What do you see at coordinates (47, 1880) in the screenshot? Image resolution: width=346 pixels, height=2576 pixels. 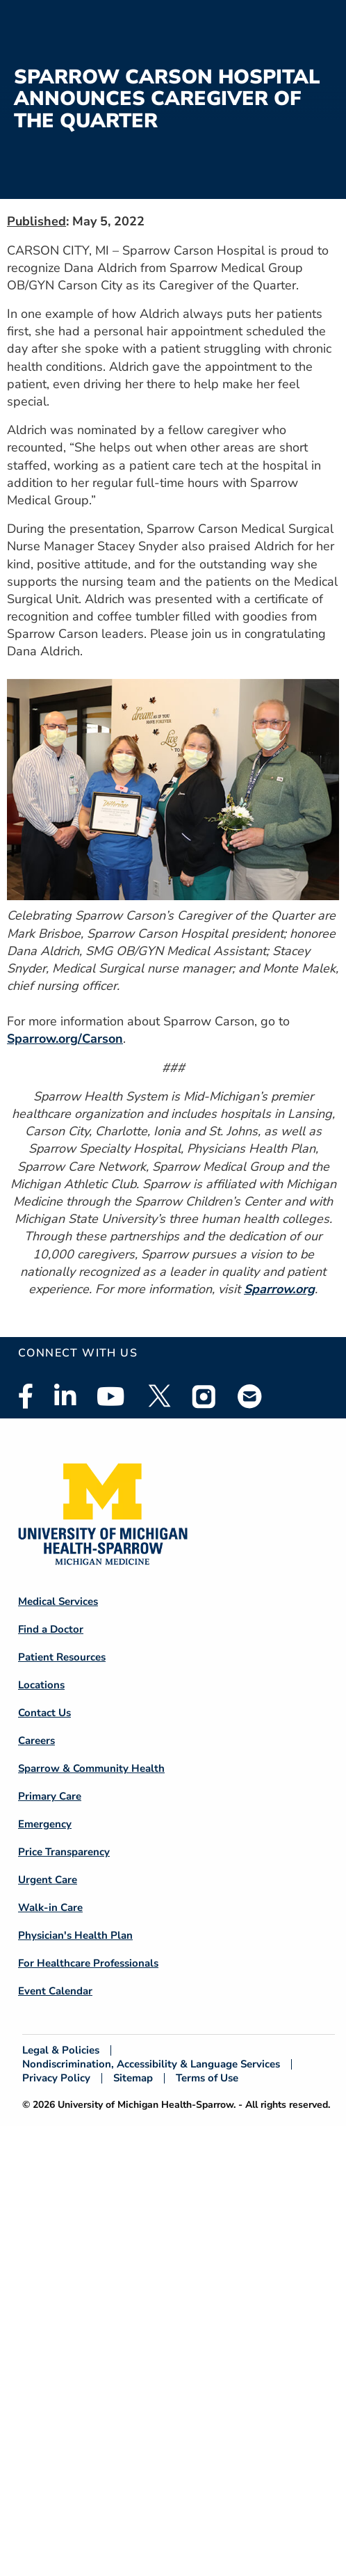 I see `Urgent Care` at bounding box center [47, 1880].